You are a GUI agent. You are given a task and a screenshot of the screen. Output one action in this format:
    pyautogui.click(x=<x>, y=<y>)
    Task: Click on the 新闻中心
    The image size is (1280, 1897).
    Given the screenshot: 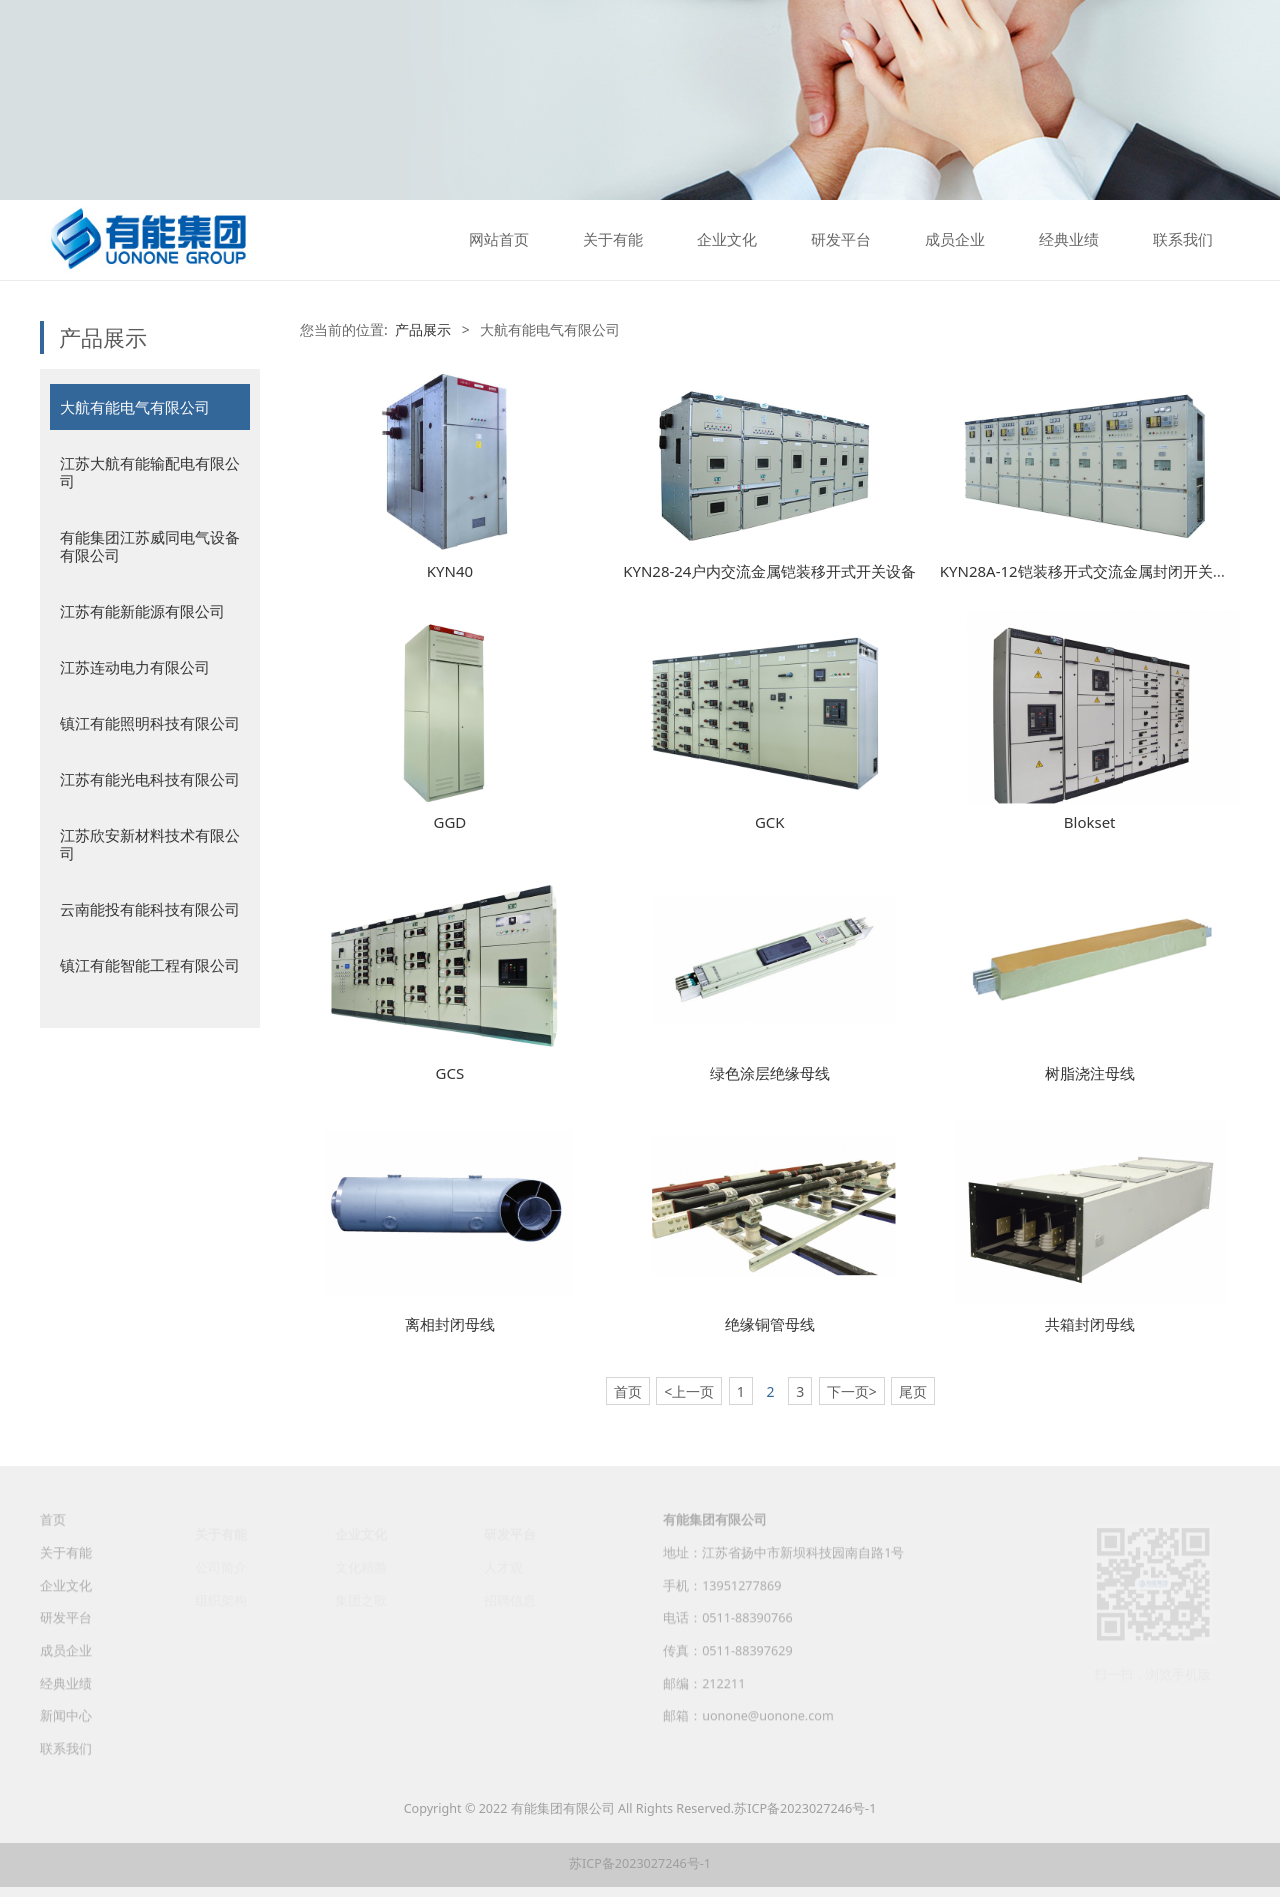 What is the action you would take?
    pyautogui.click(x=66, y=1730)
    